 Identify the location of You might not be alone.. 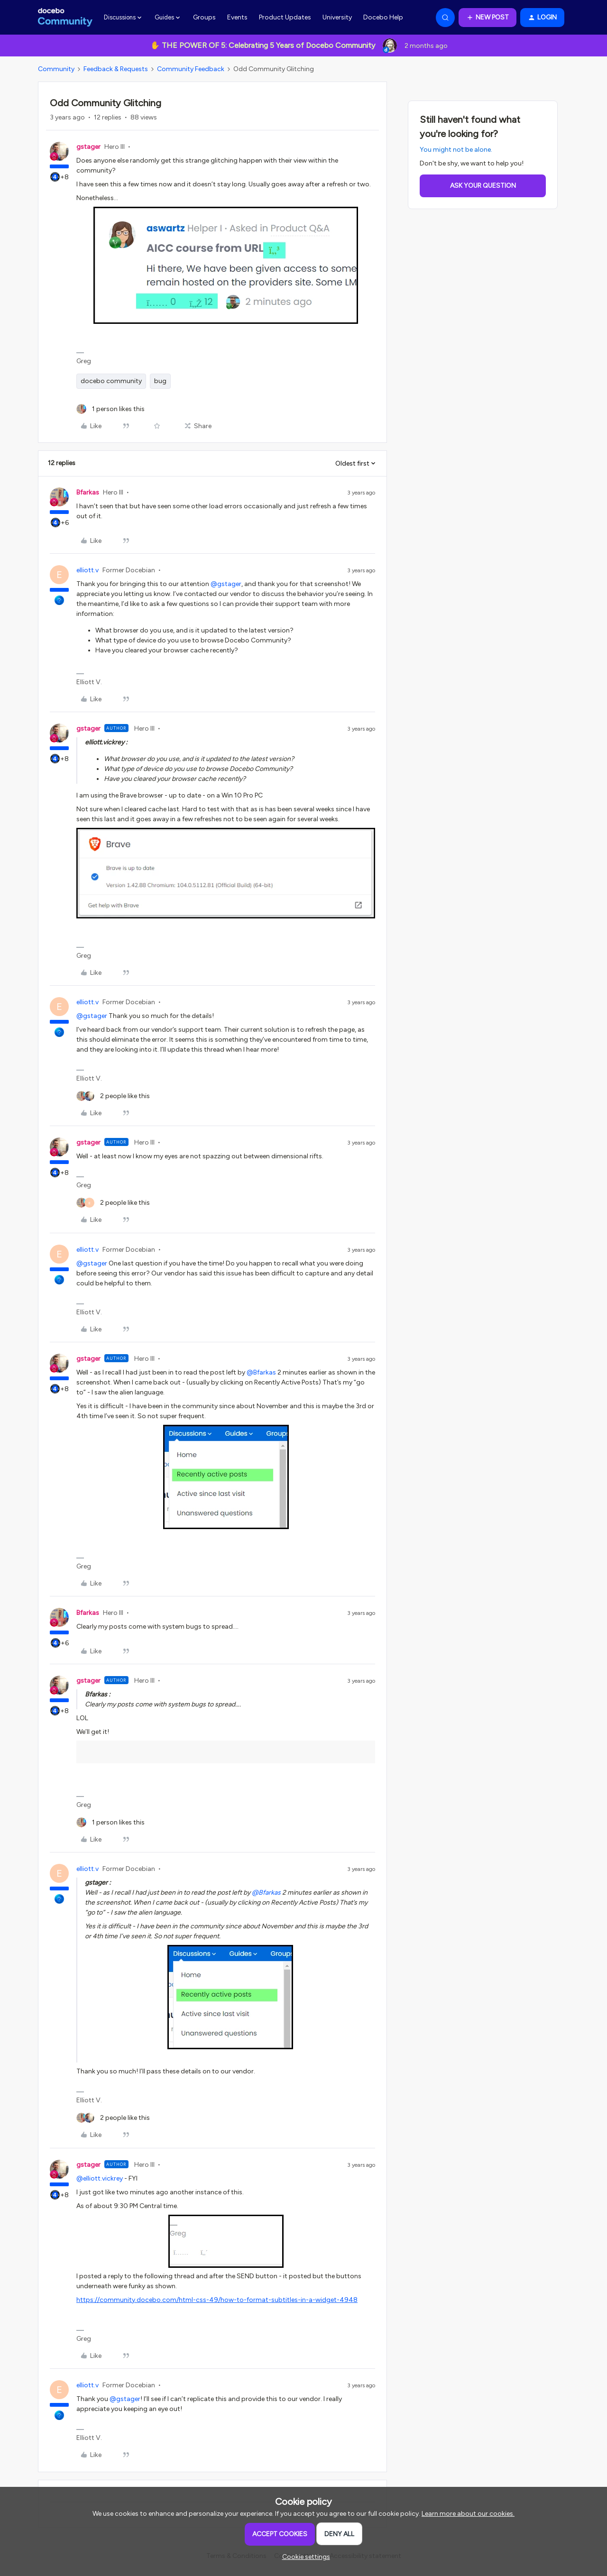
(456, 150).